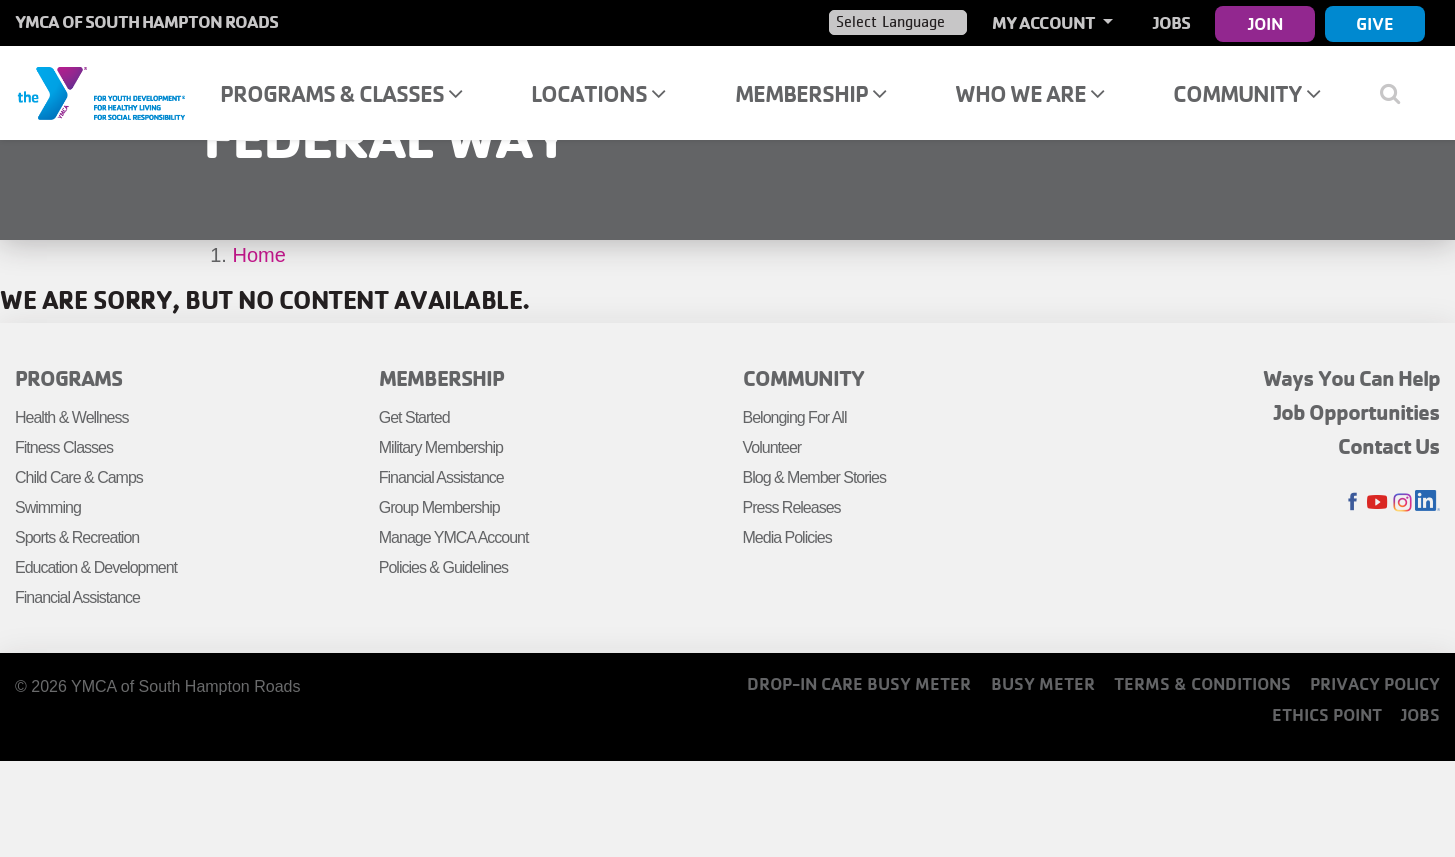 The height and width of the screenshot is (857, 1455). I want to click on Give, so click(1375, 23).